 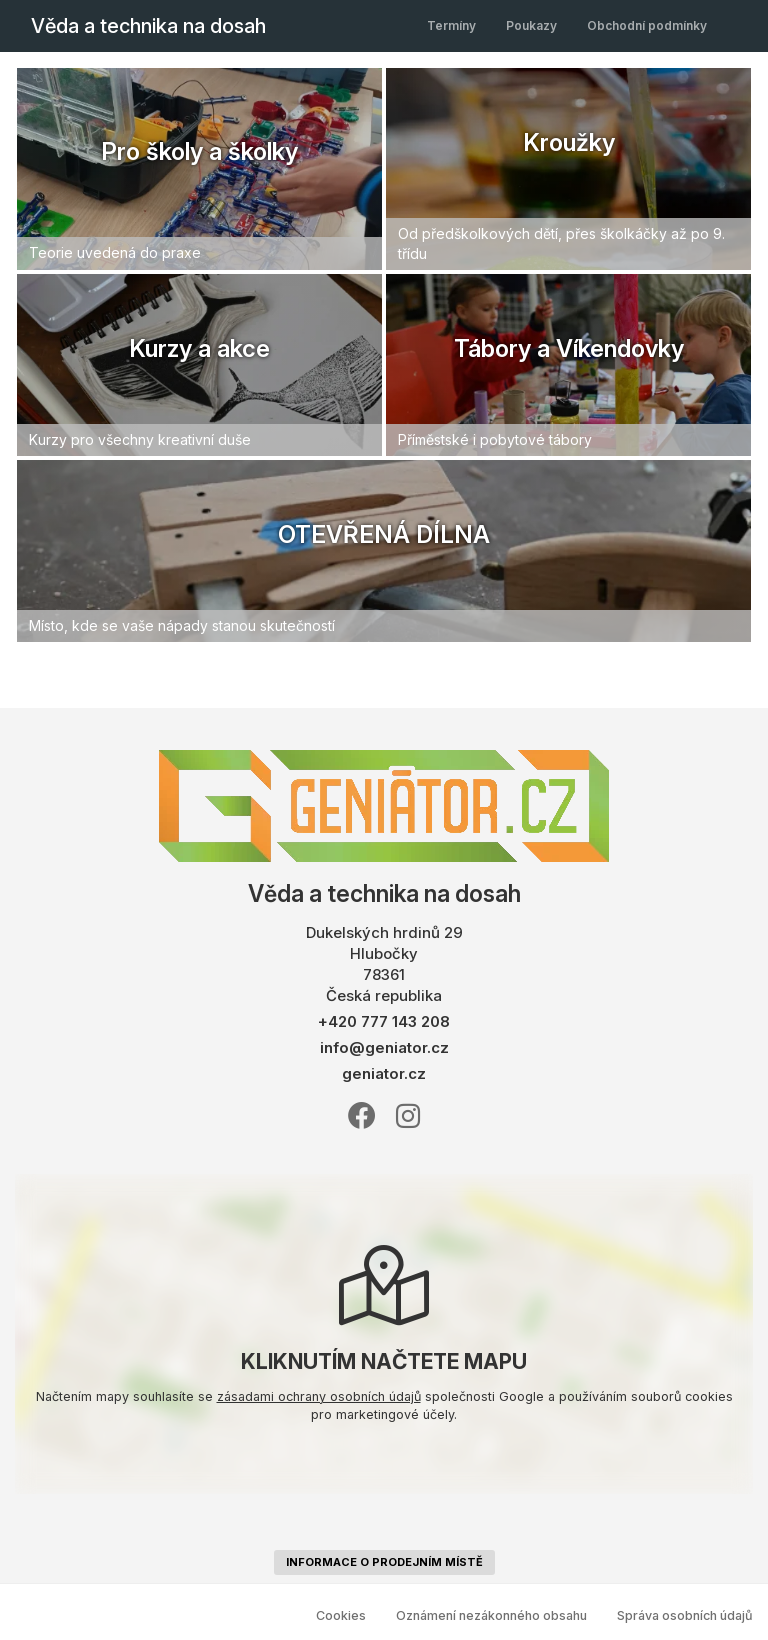 What do you see at coordinates (647, 25) in the screenshot?
I see `Obchodní podmínky` at bounding box center [647, 25].